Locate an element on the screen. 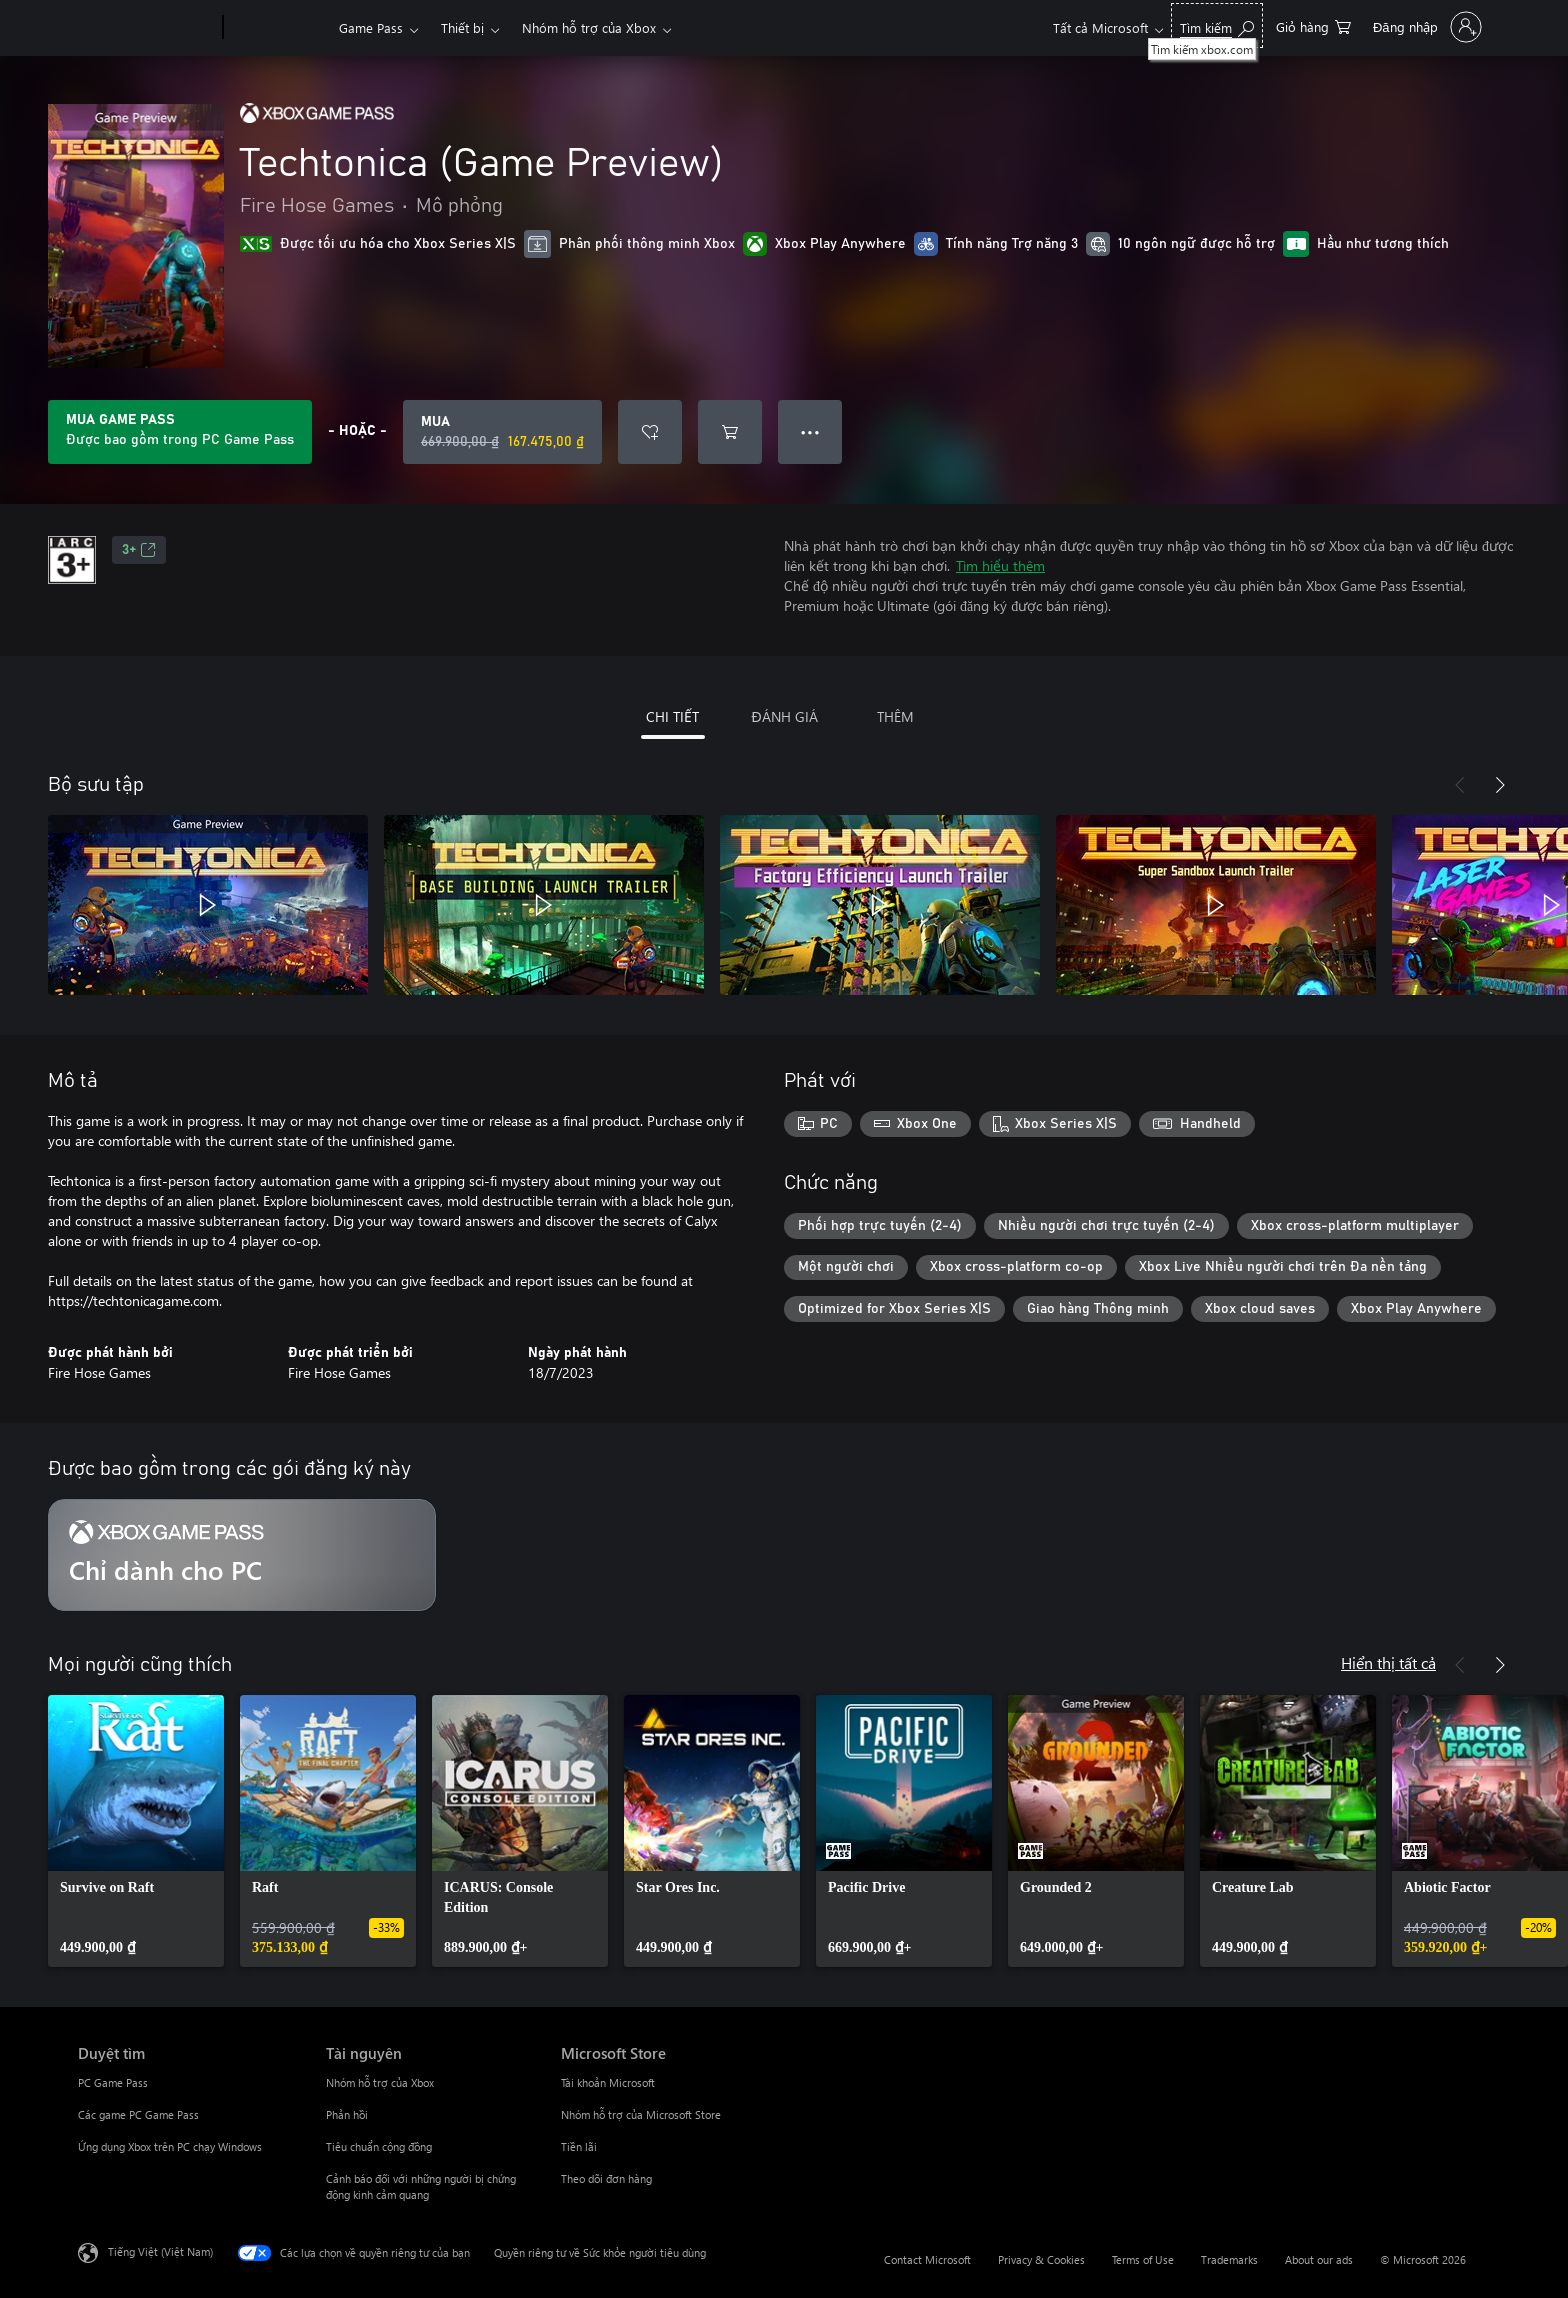 Image resolution: width=1568 pixels, height=2298 pixels. [Đăng nhập tài khoản của bạn] is located at coordinates (1425, 27).